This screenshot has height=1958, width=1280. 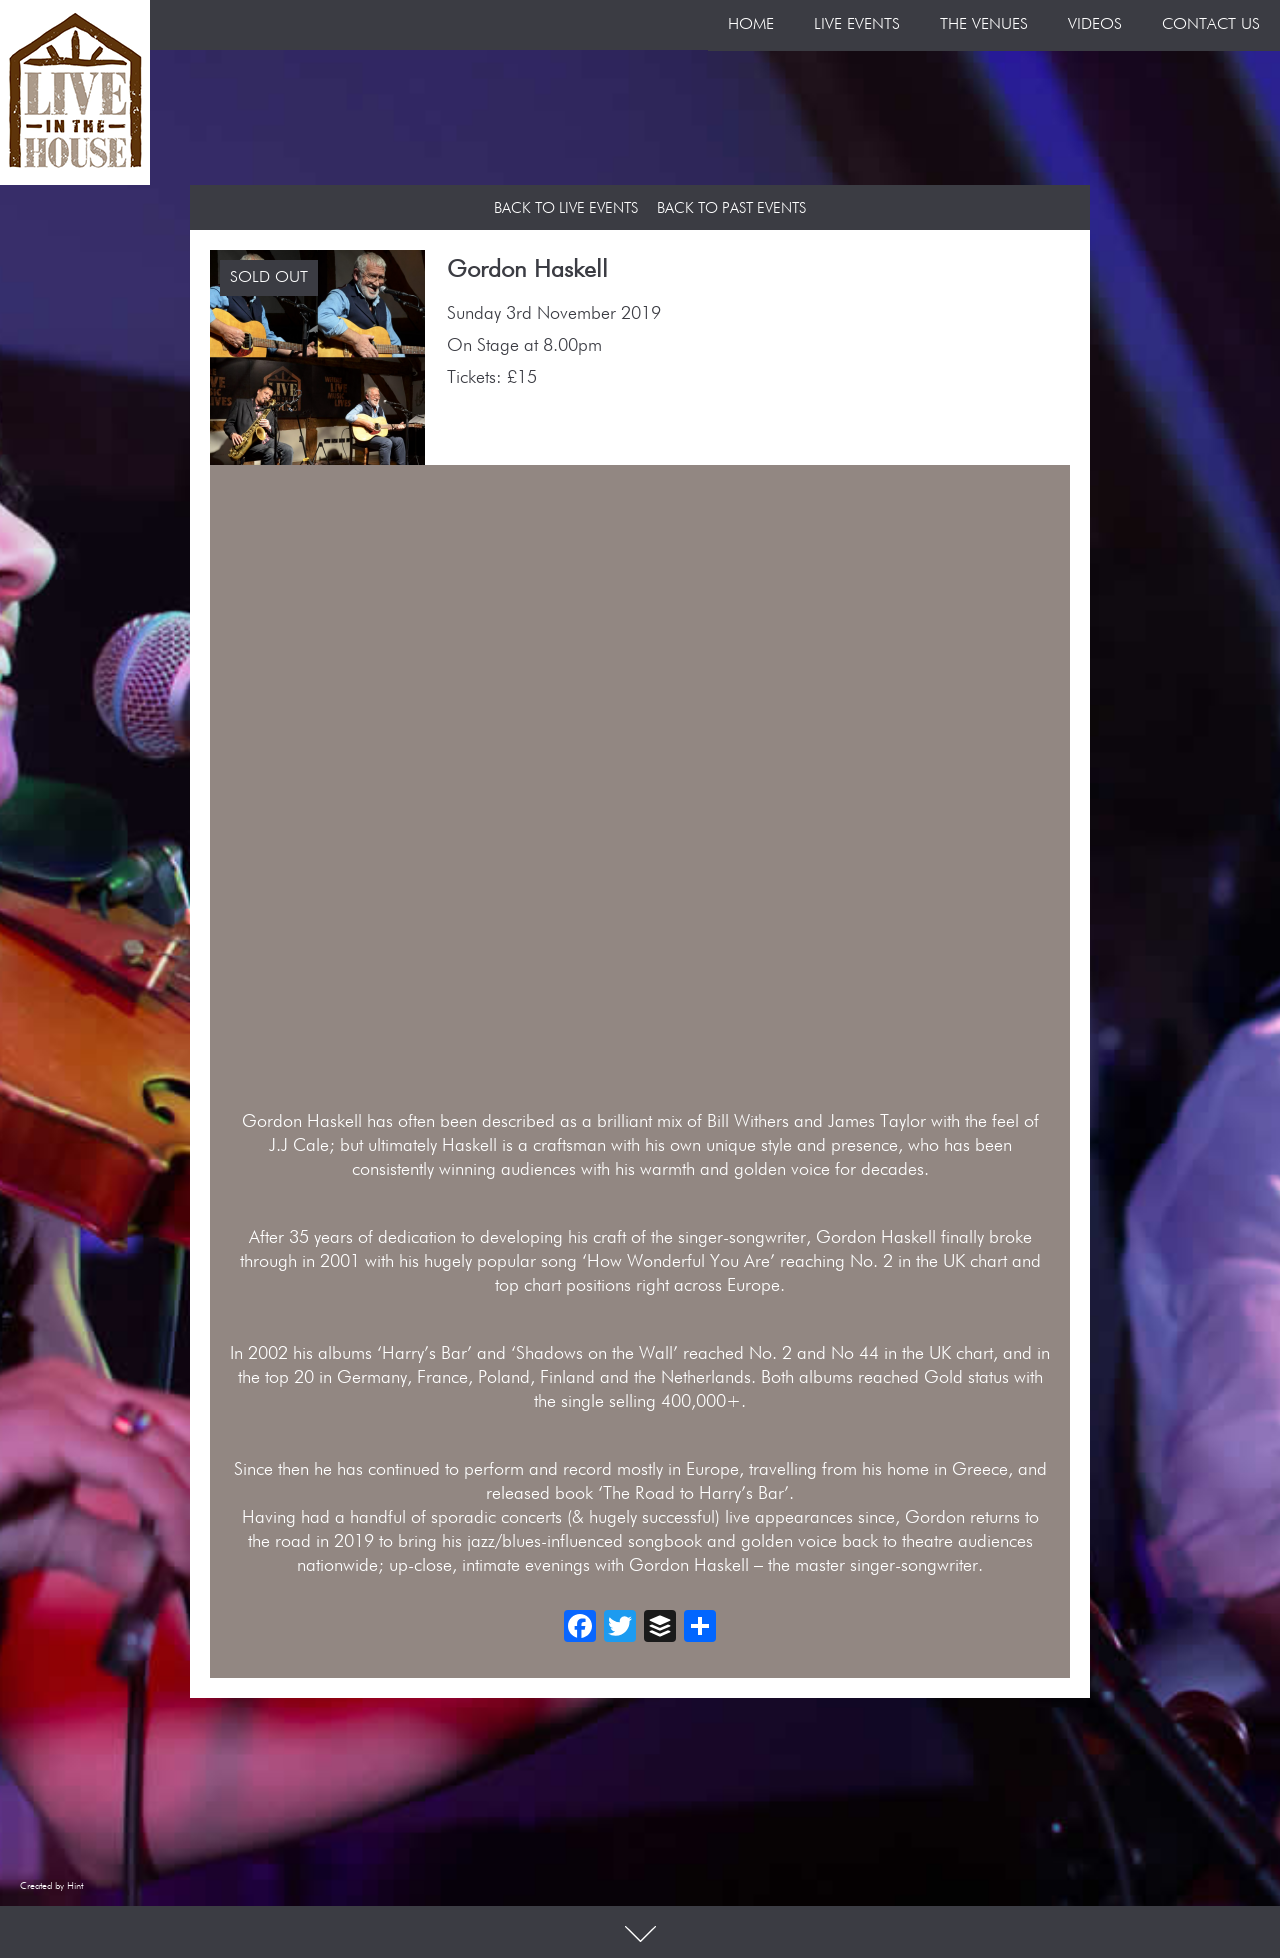 I want to click on Back to Past Events, so click(x=731, y=208).